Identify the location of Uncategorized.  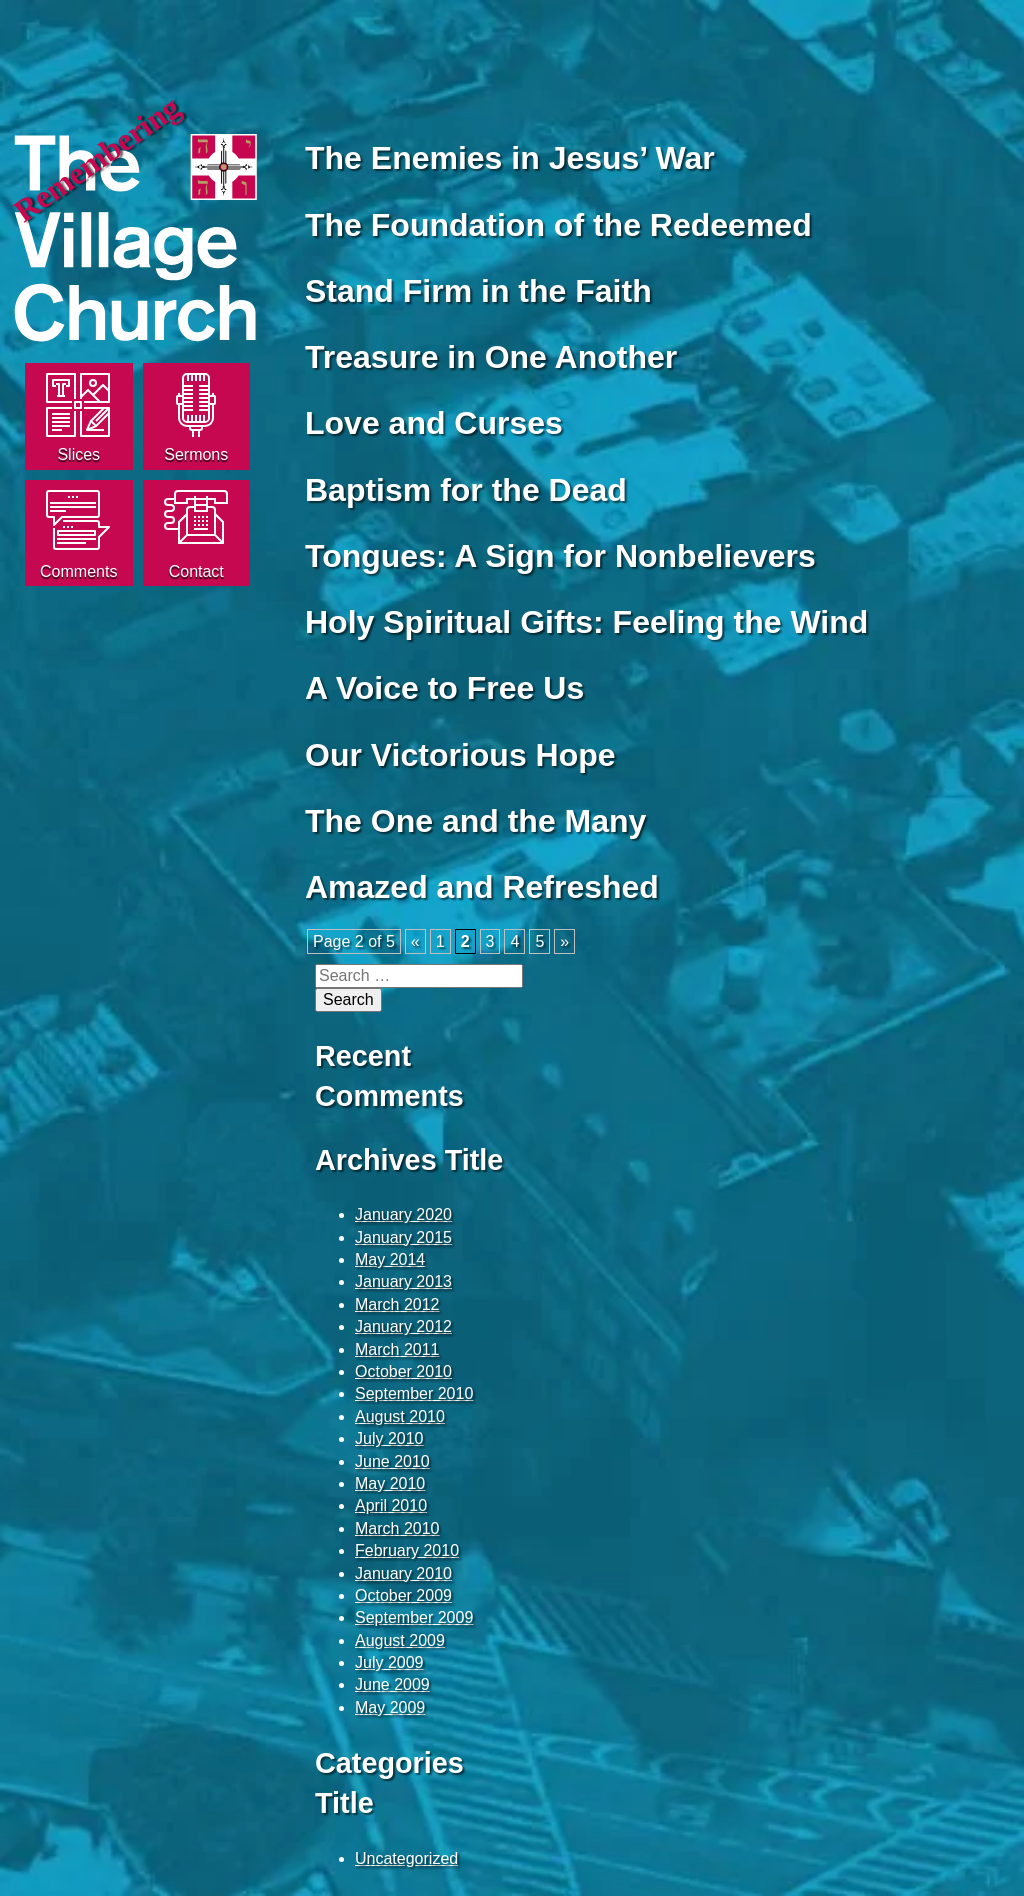
(406, 1858).